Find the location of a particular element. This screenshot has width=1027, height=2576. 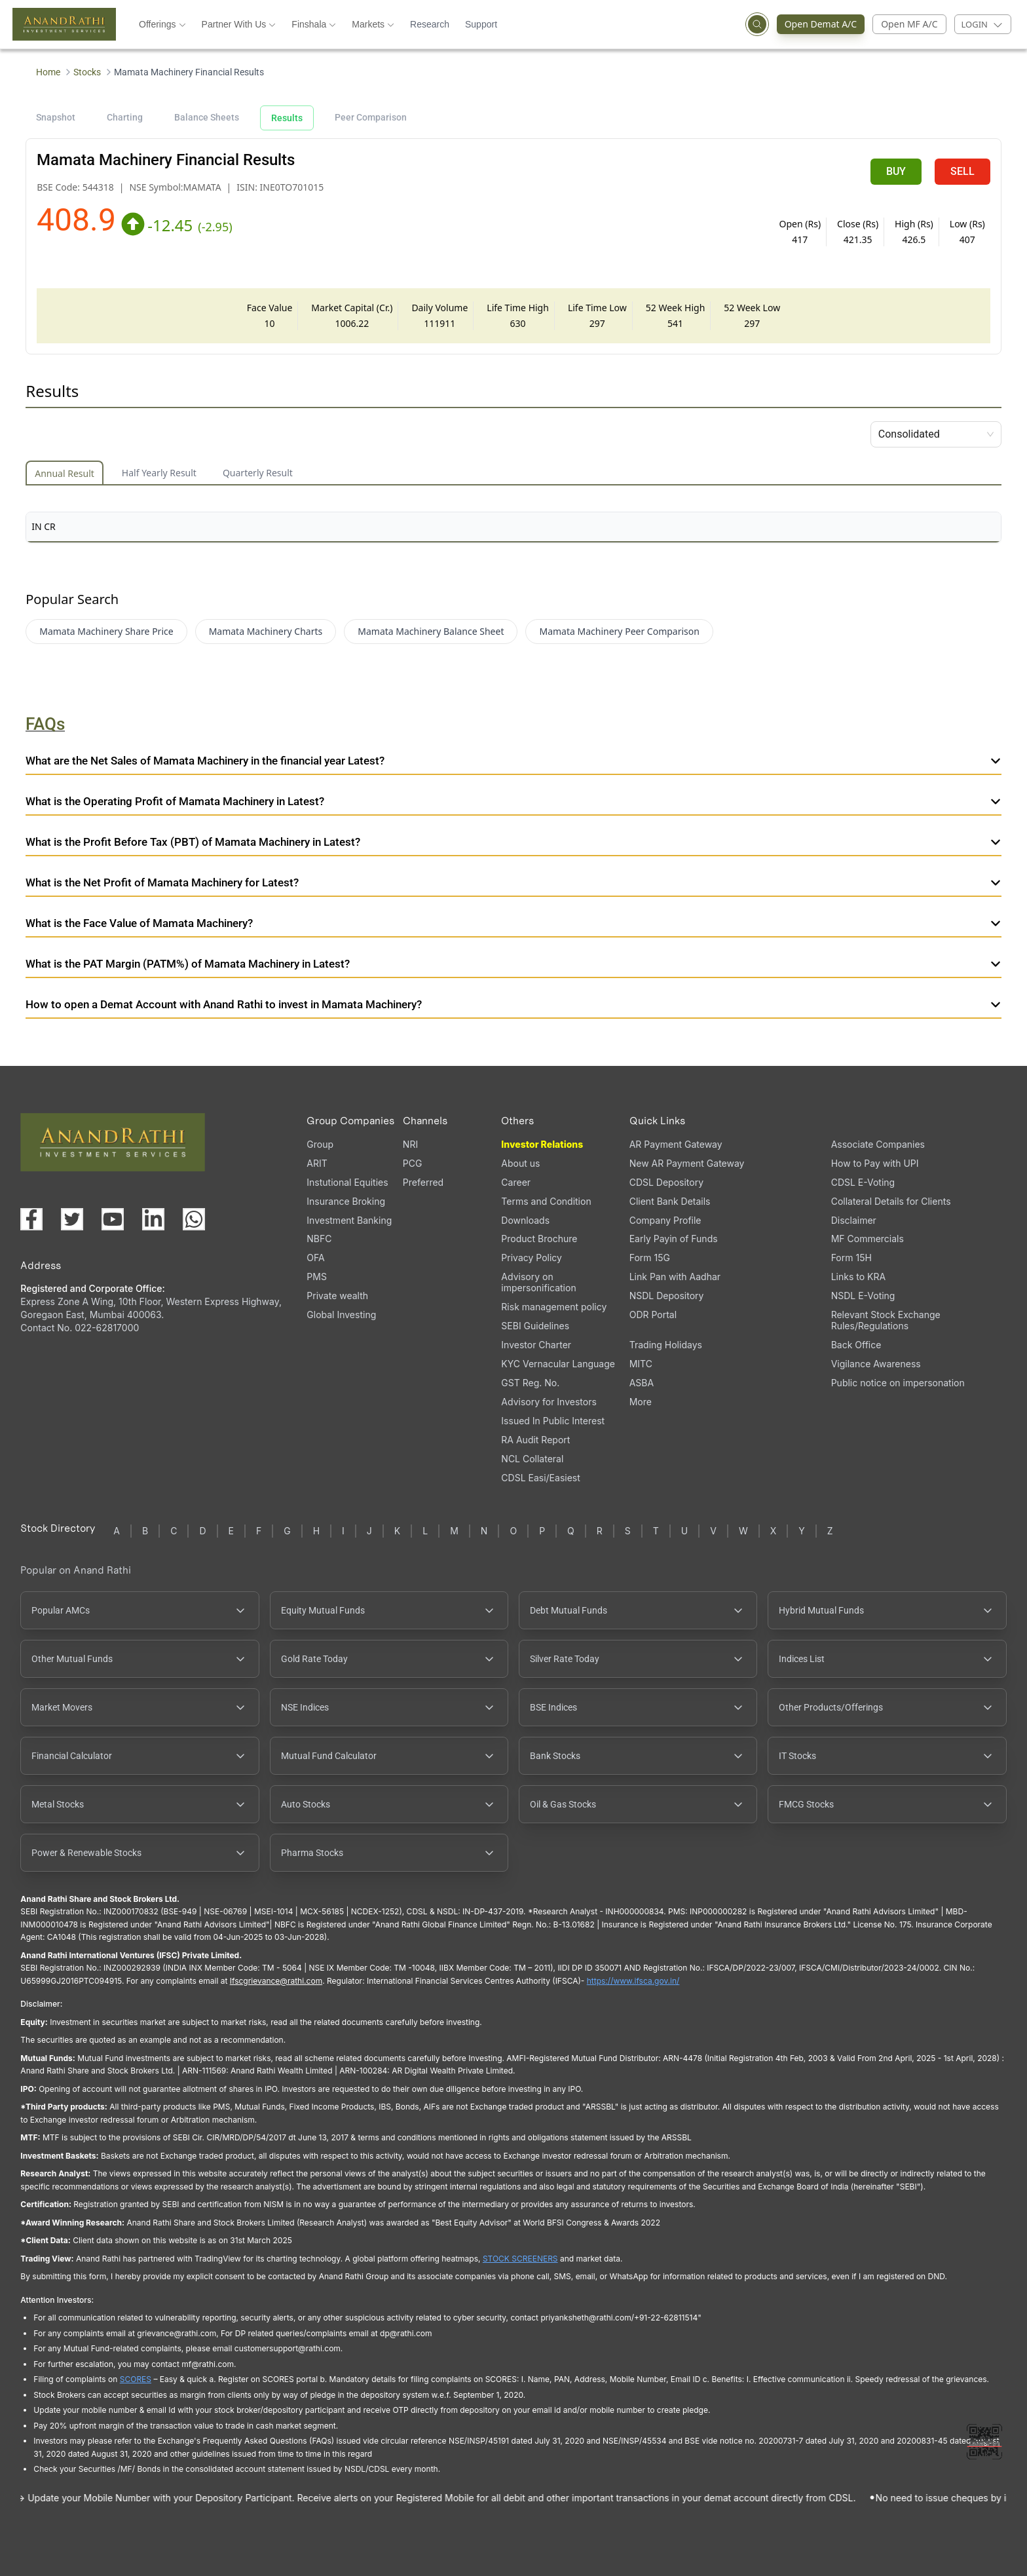

Collateral Details for Clients is located at coordinates (891, 1201).